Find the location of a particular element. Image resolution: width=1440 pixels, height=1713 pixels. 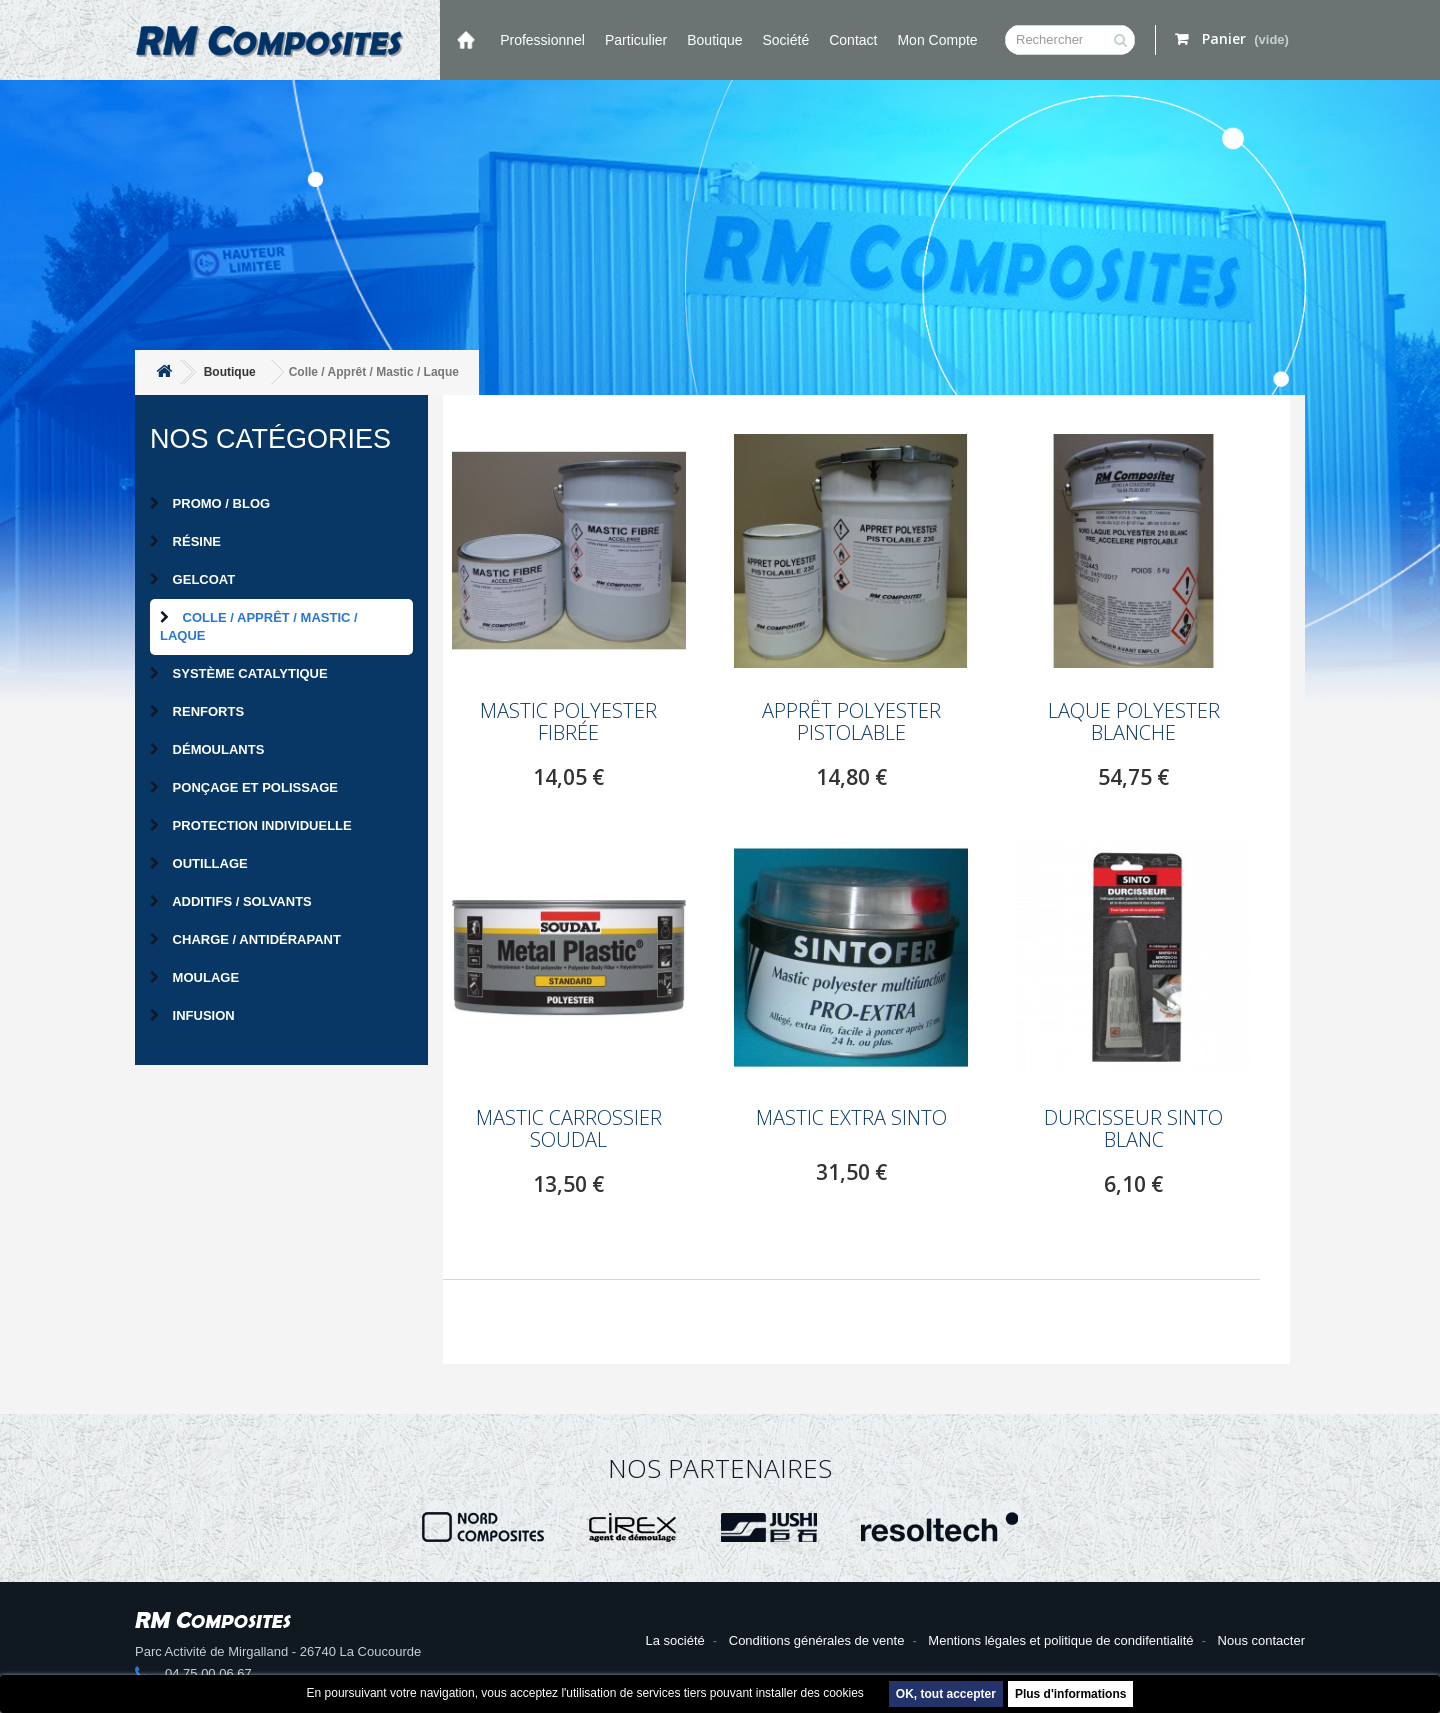

Moulage is located at coordinates (194, 977).